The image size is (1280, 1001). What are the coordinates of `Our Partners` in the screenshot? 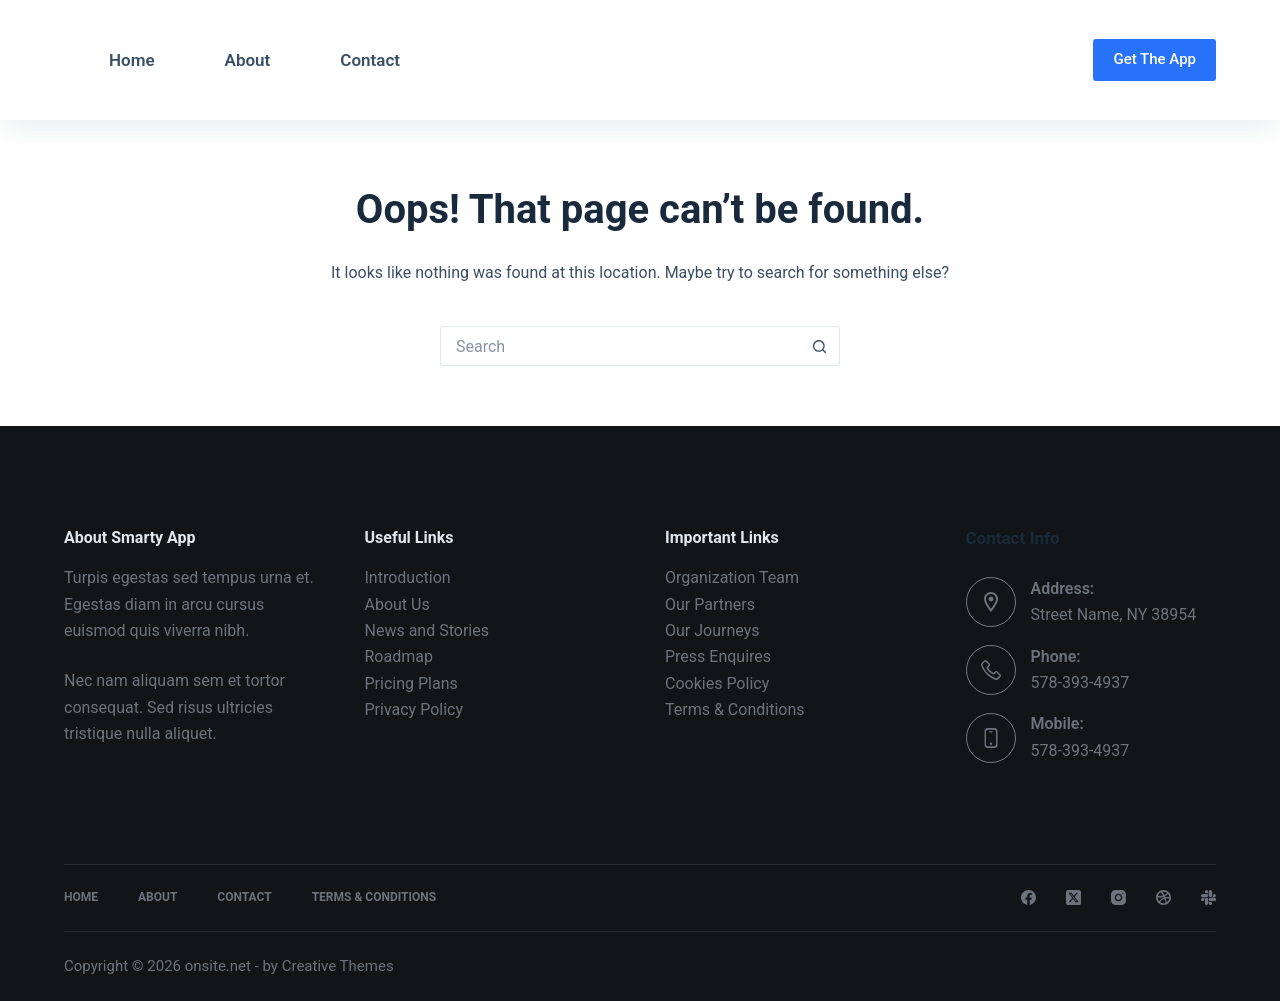 It's located at (710, 604).